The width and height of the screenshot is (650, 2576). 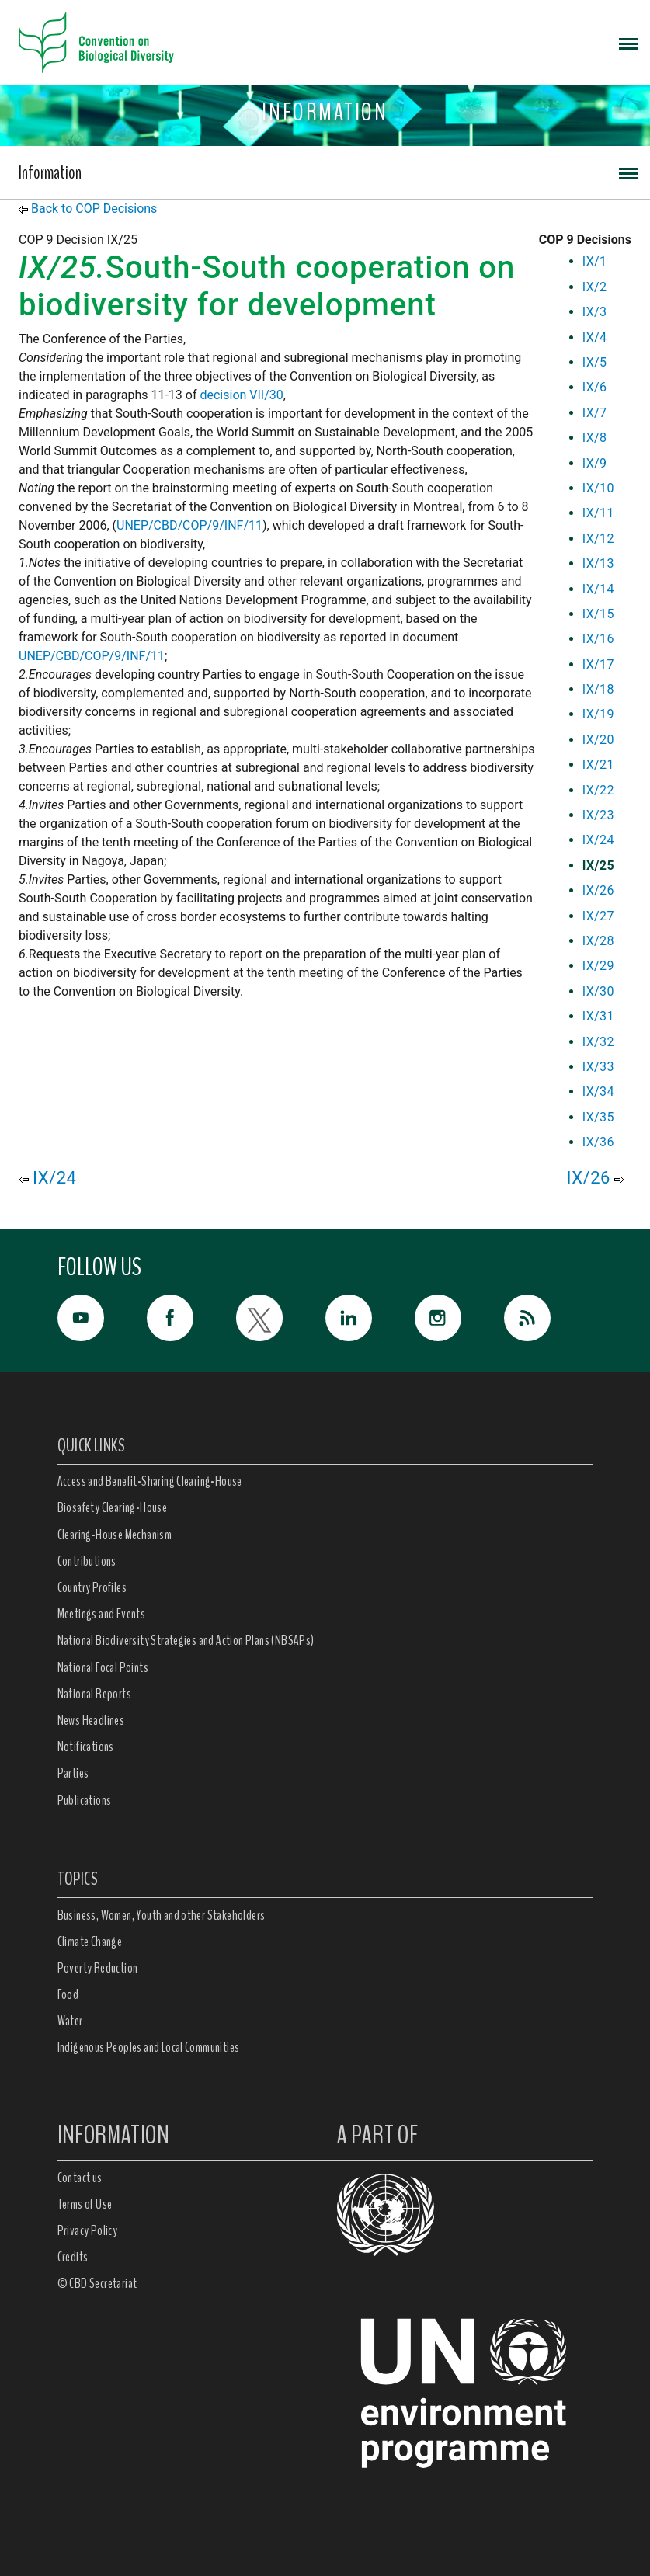 I want to click on Indigenous Peoples and Local Communities, so click(x=148, y=2047).